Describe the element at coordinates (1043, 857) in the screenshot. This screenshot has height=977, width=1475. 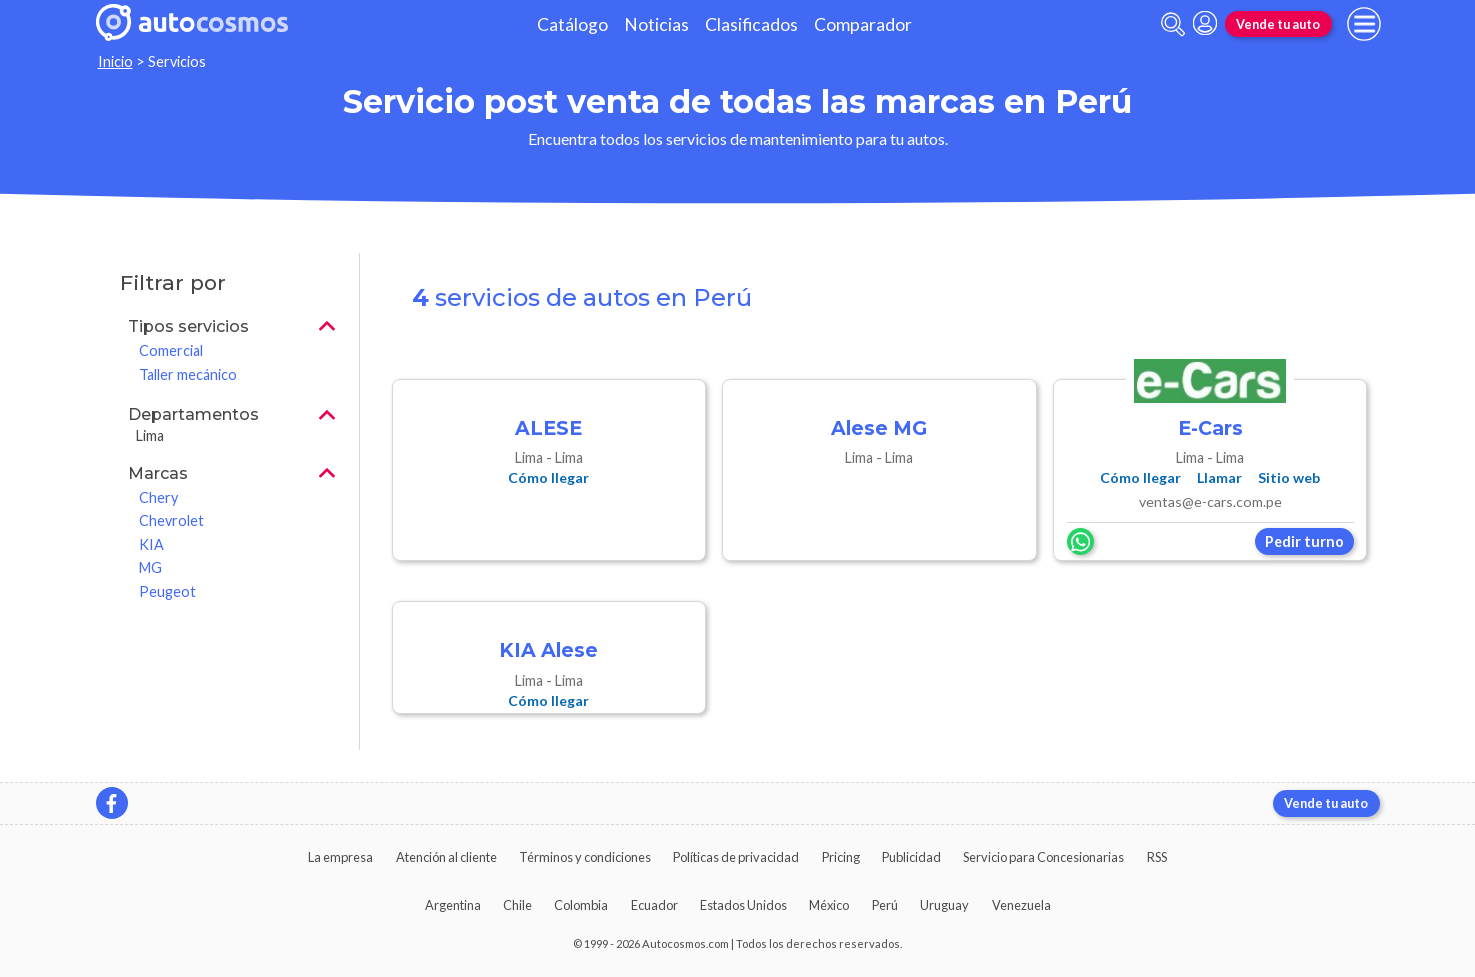
I see `Servicio para Concesionarias` at that location.